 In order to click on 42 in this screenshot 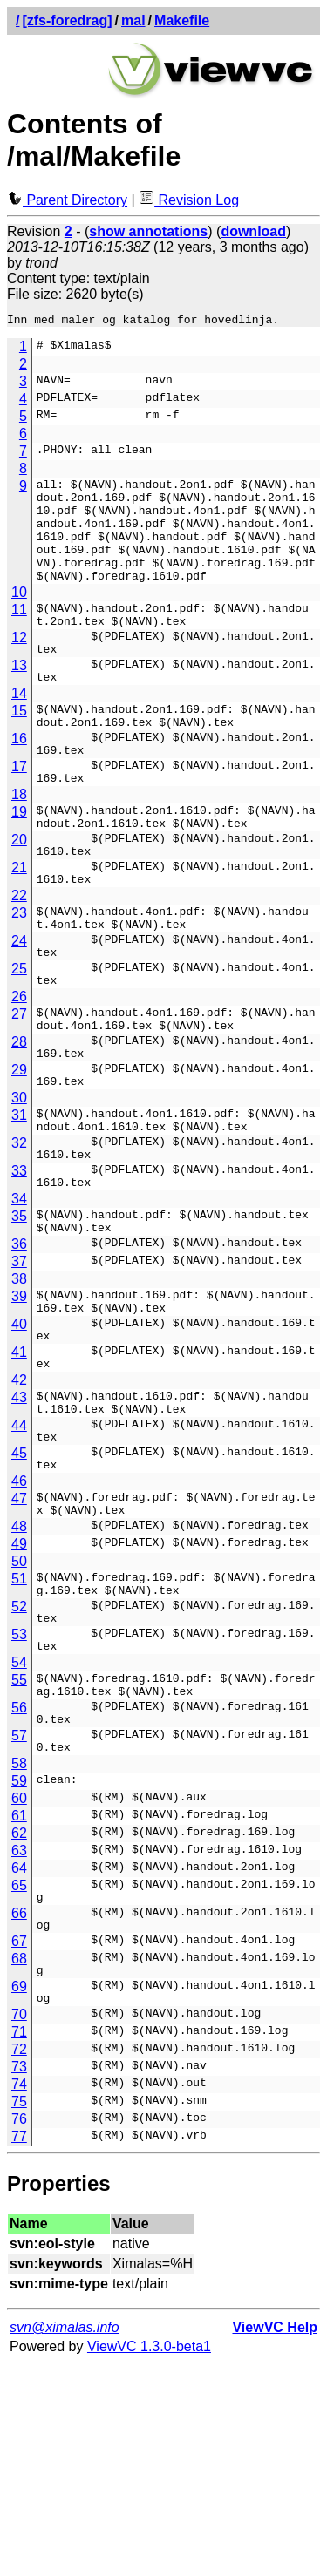, I will do `click(19, 1518)`.